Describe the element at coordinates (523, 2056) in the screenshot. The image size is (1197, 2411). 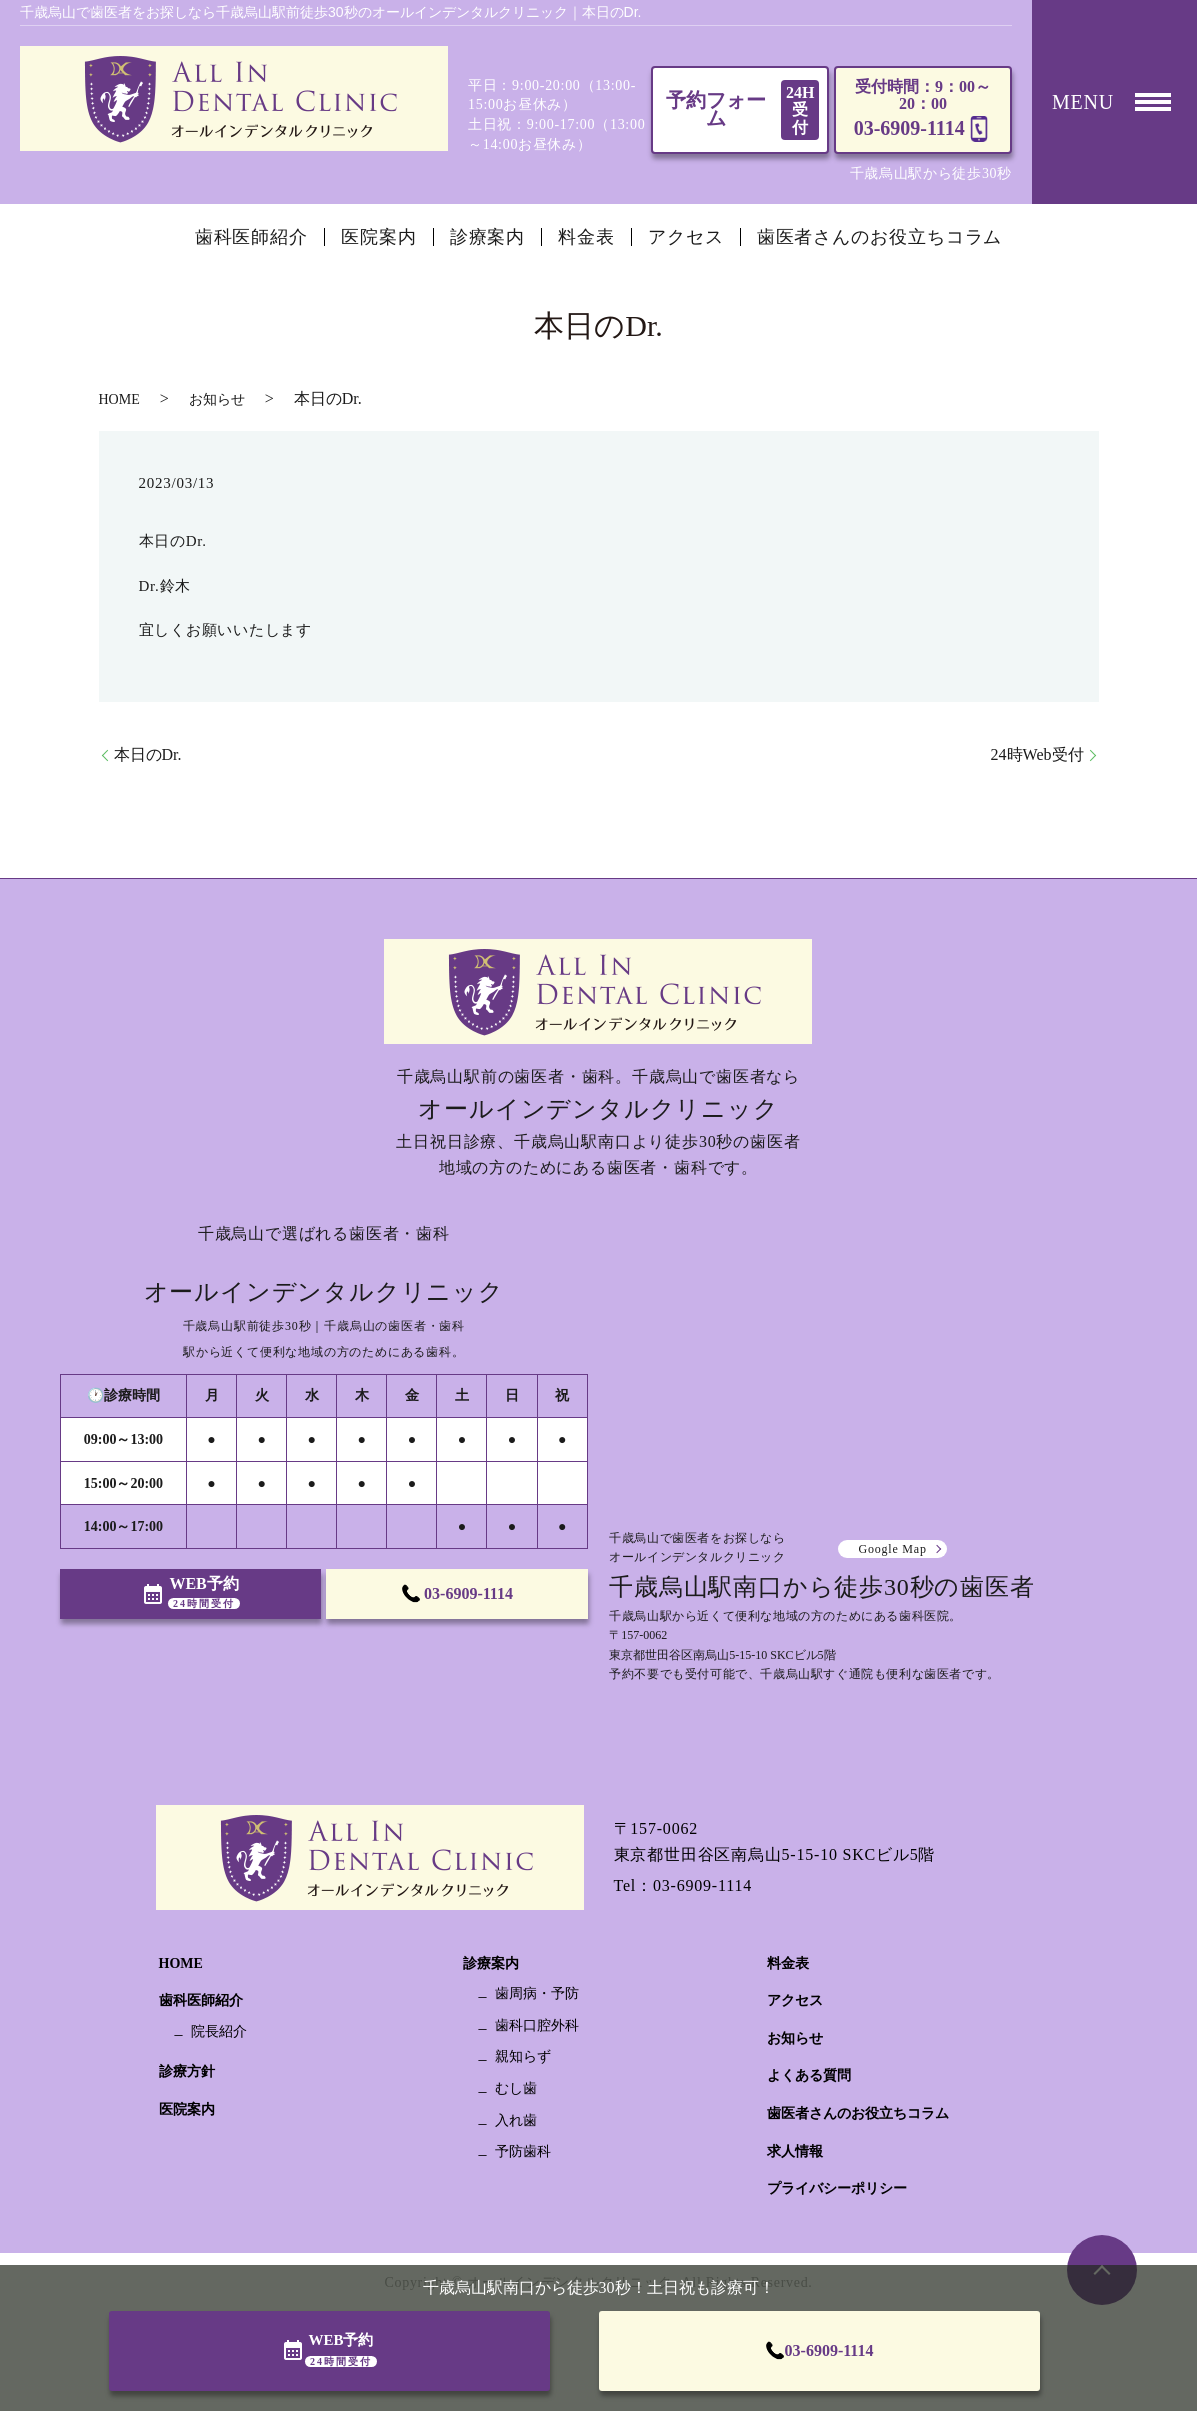
I see `親知らず` at that location.